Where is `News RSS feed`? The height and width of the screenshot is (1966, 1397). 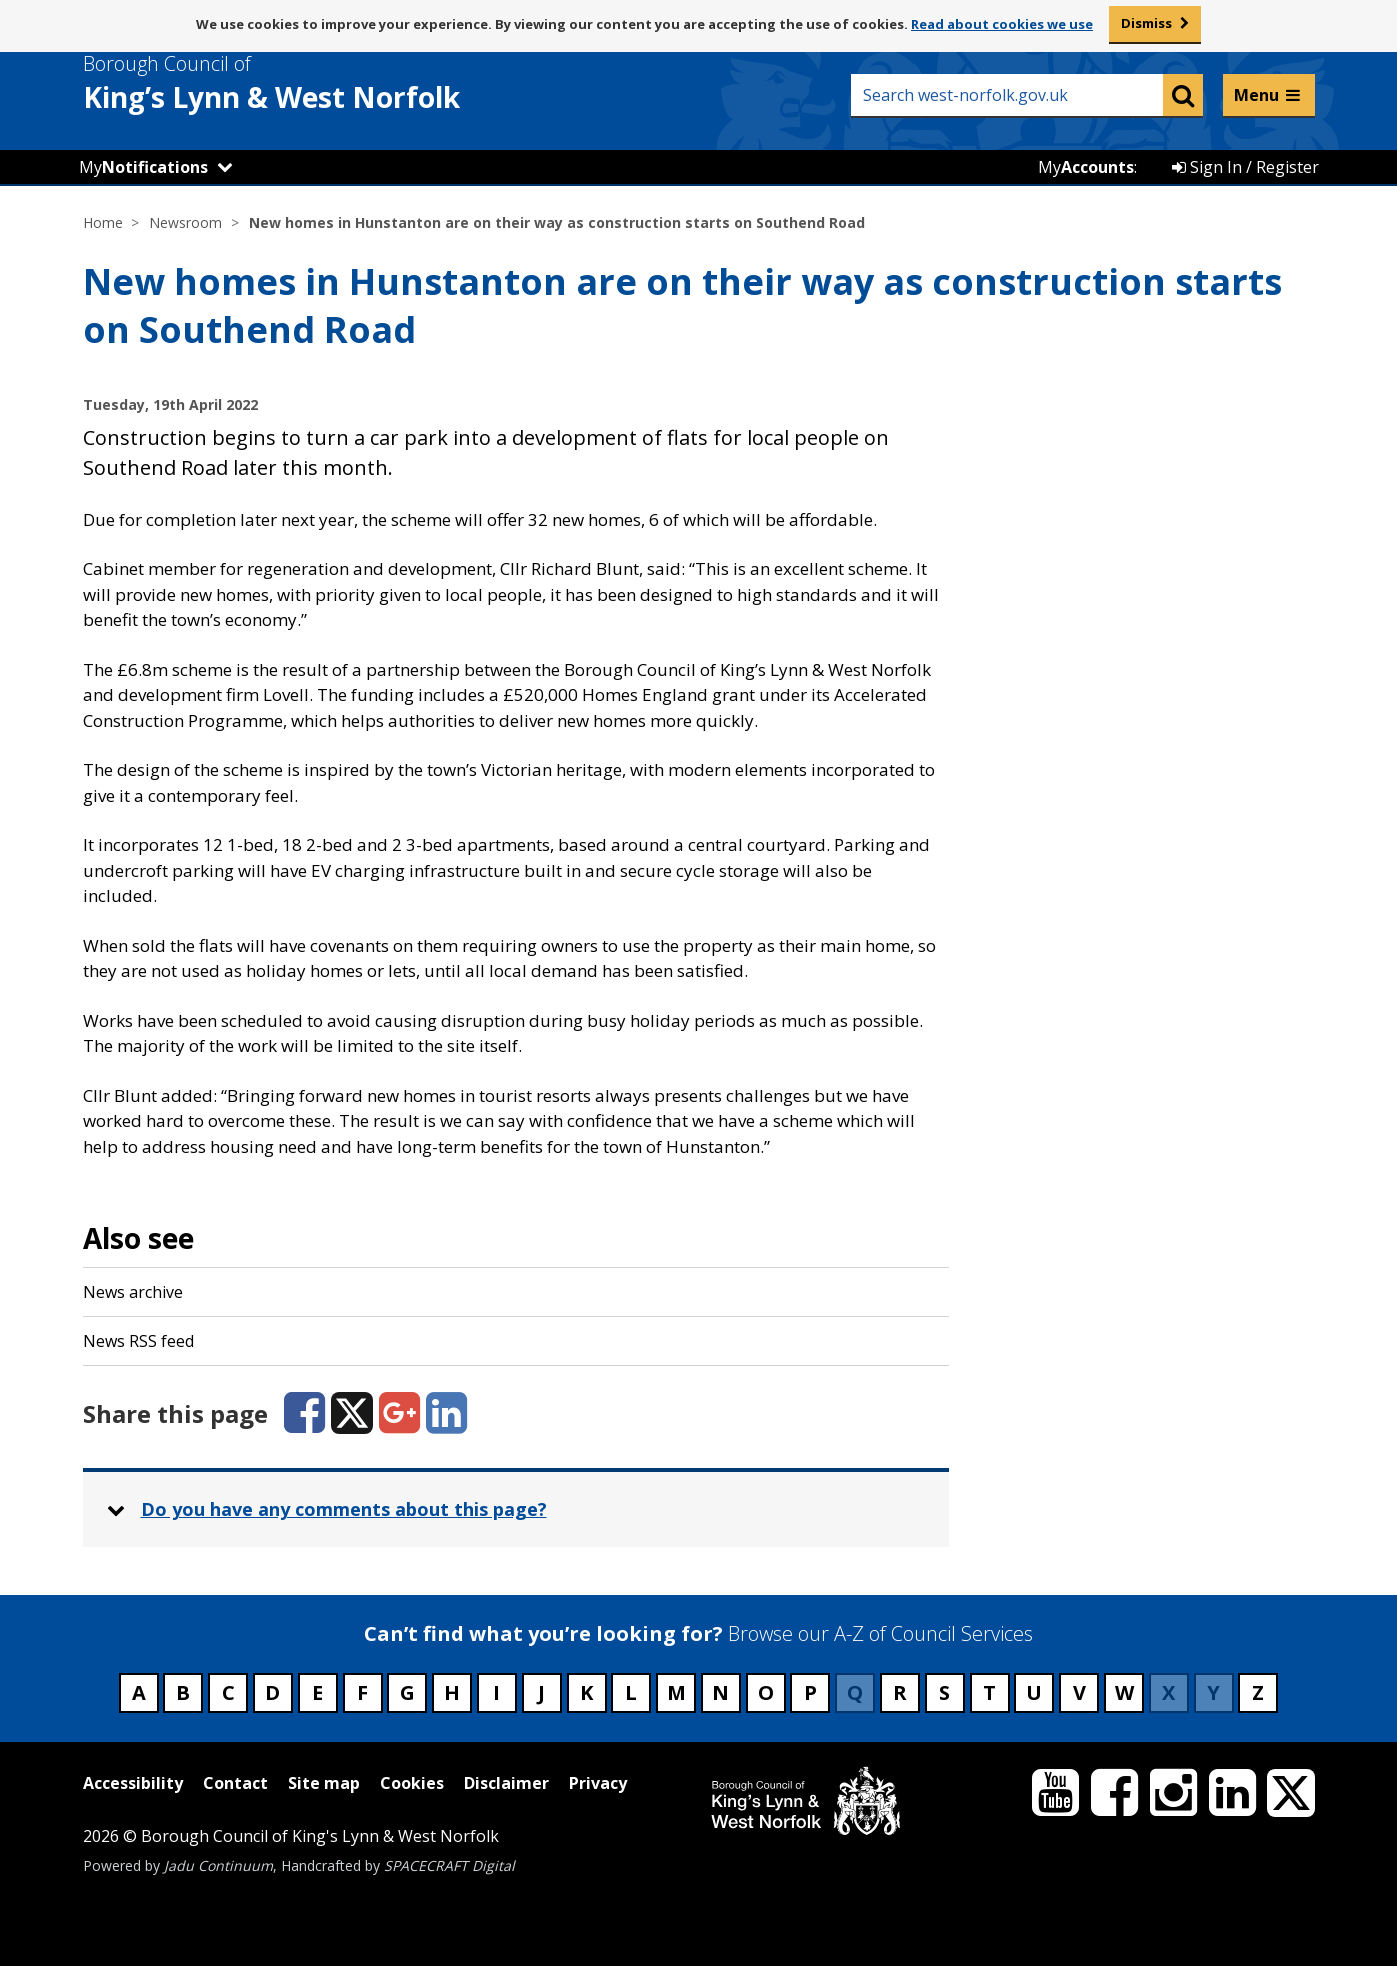
News RSS feed is located at coordinates (138, 1341).